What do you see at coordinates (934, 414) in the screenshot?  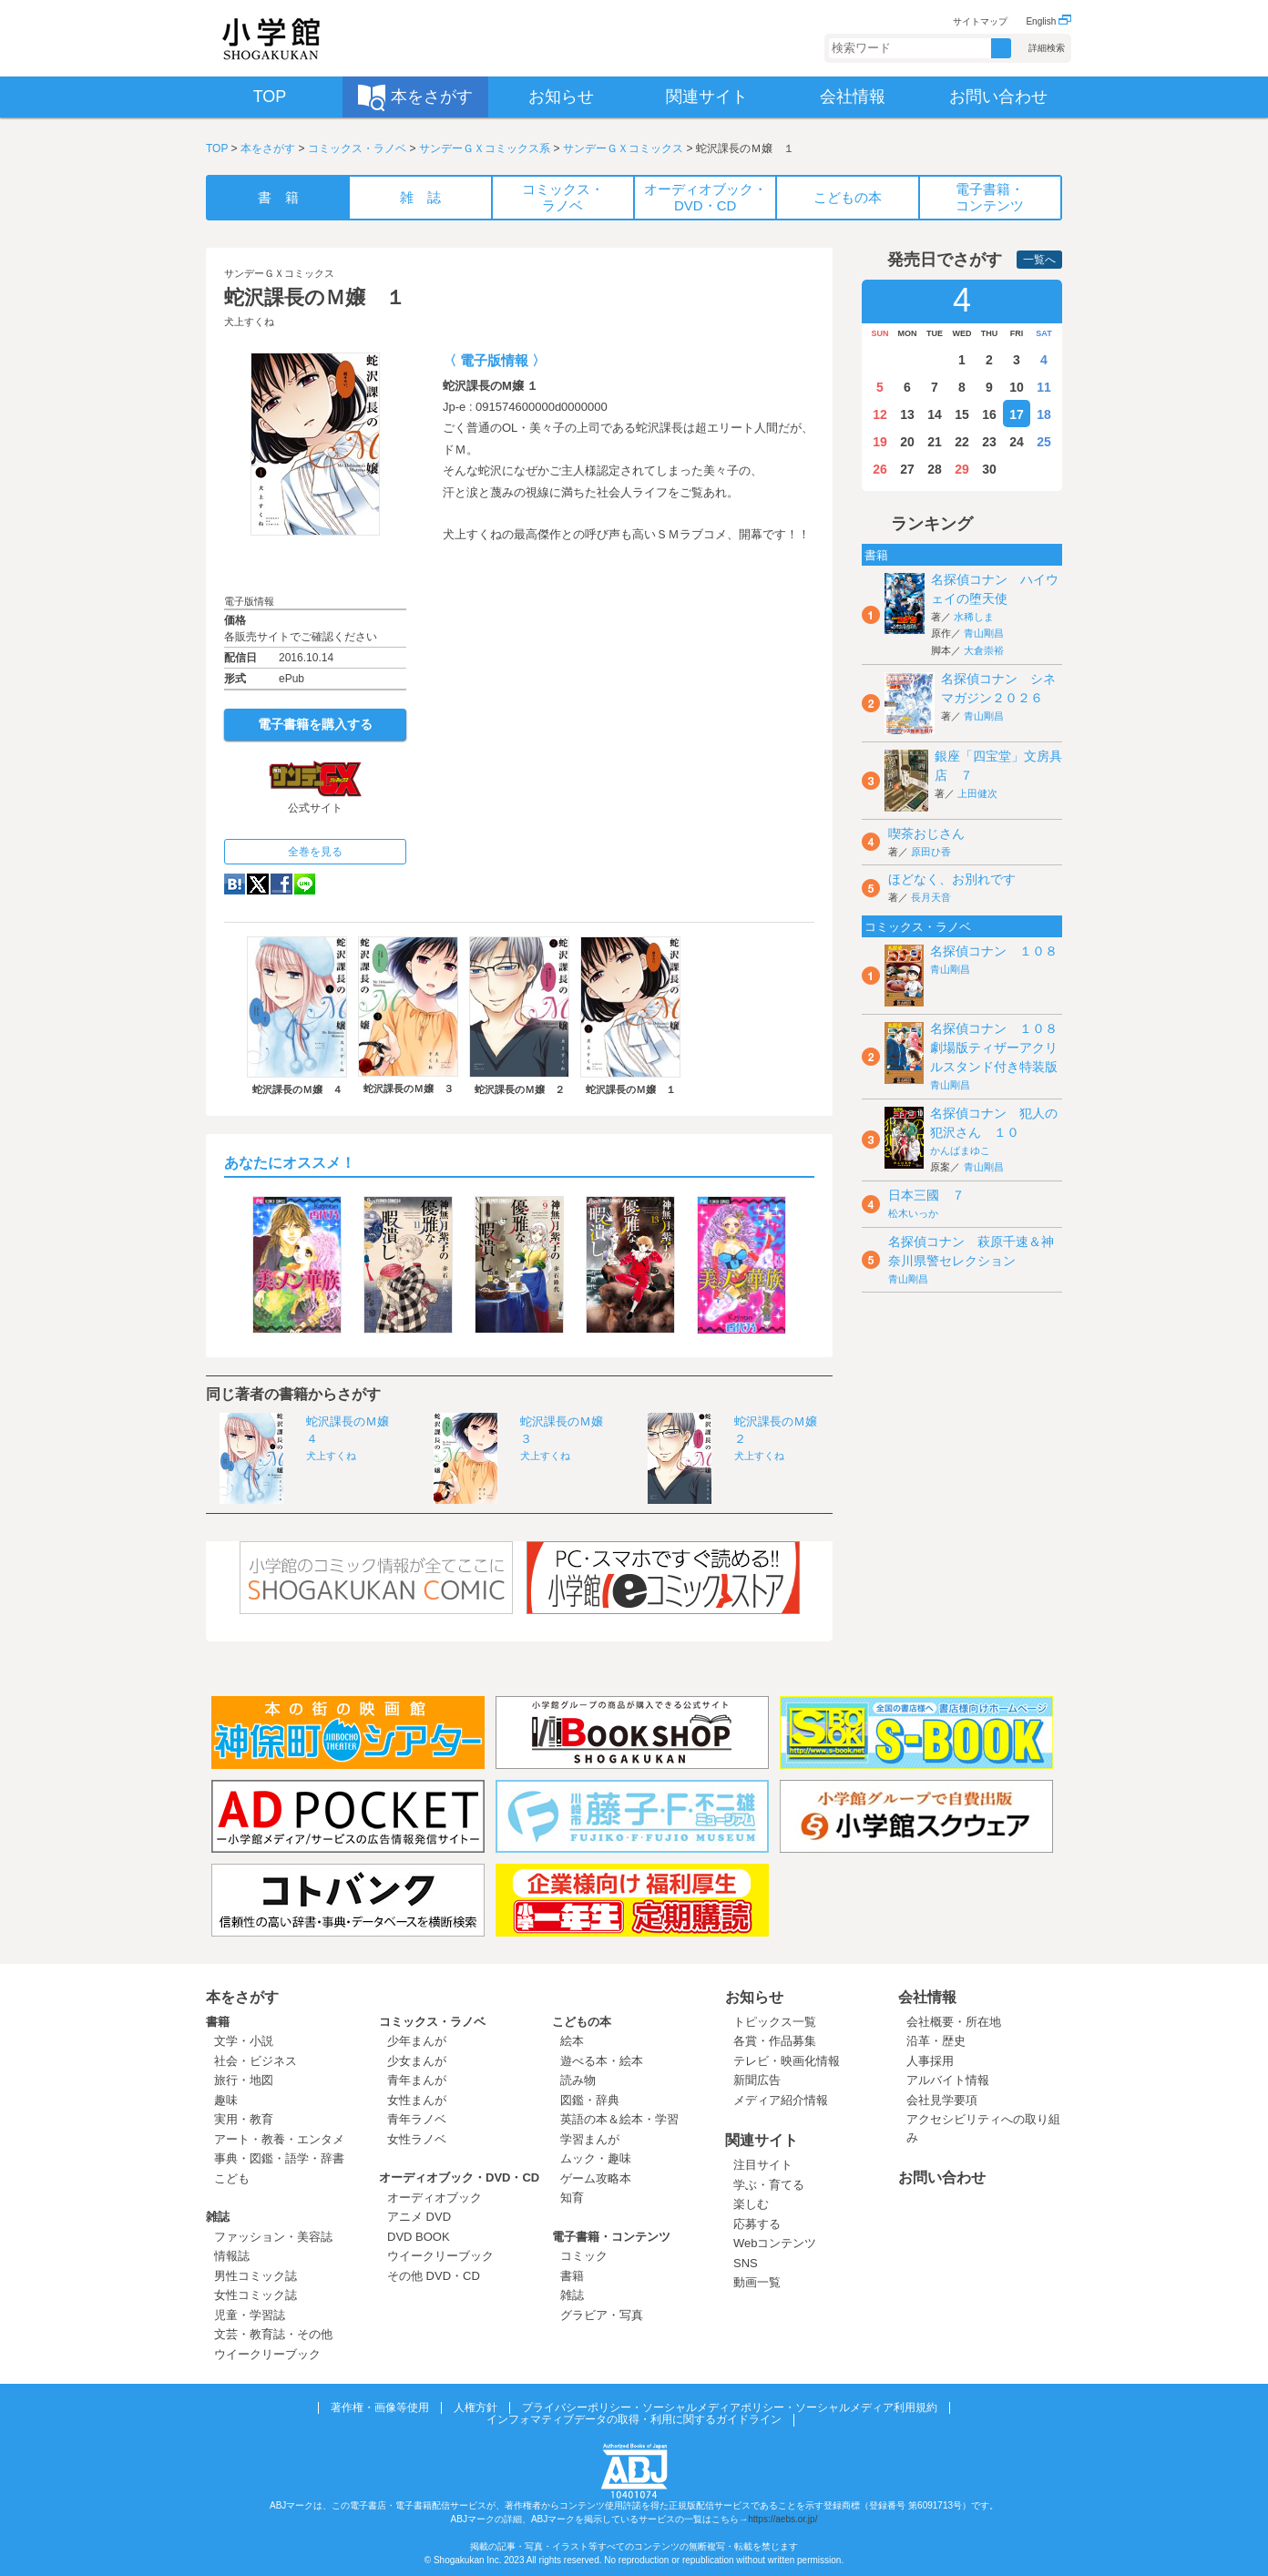 I see `14` at bounding box center [934, 414].